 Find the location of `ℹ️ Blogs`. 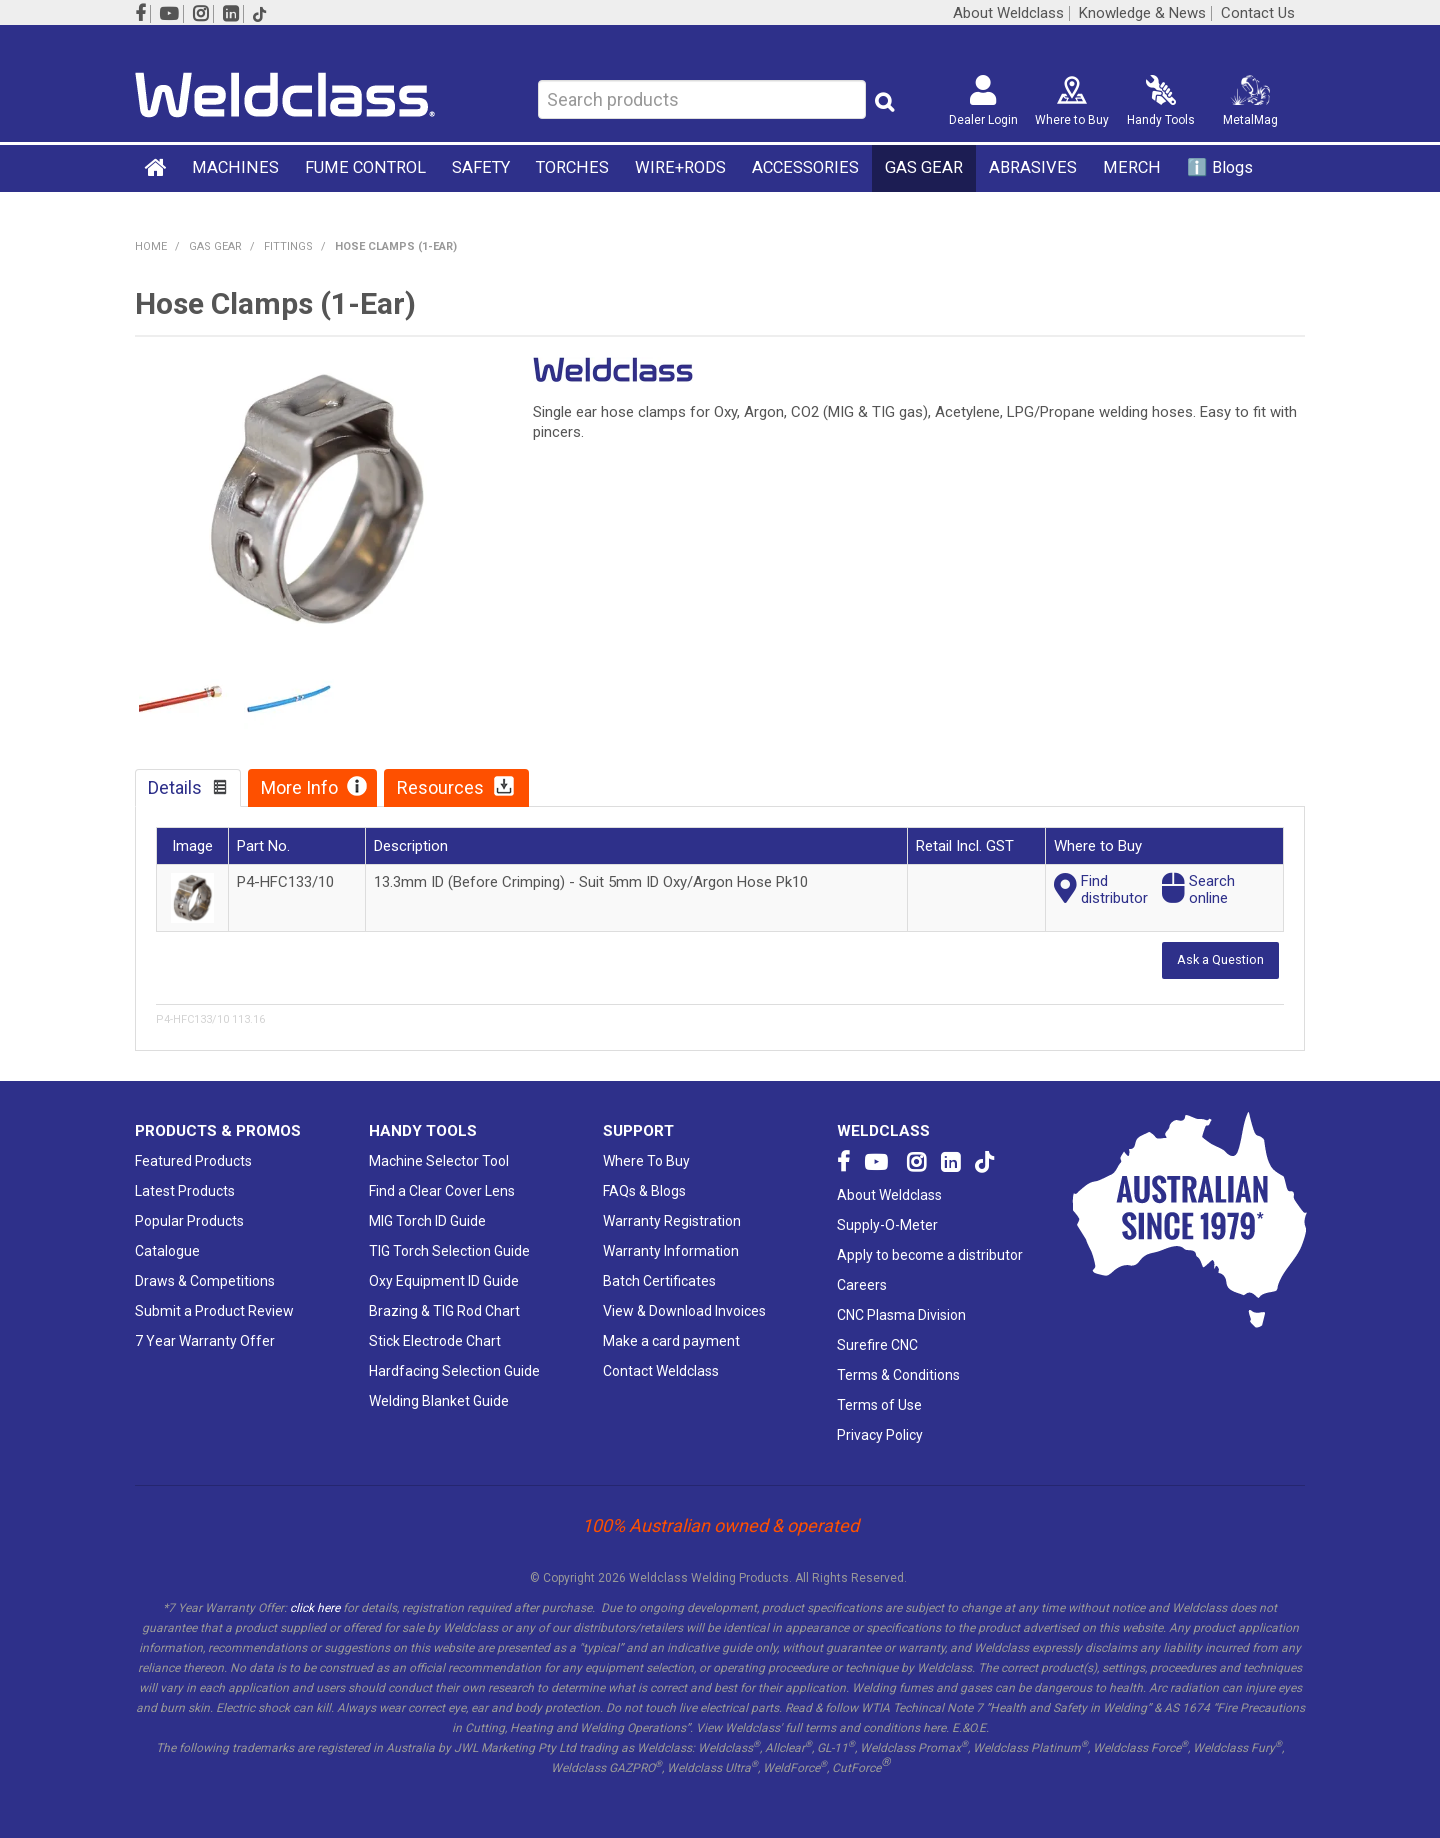

ℹ️ Blogs is located at coordinates (1220, 167).